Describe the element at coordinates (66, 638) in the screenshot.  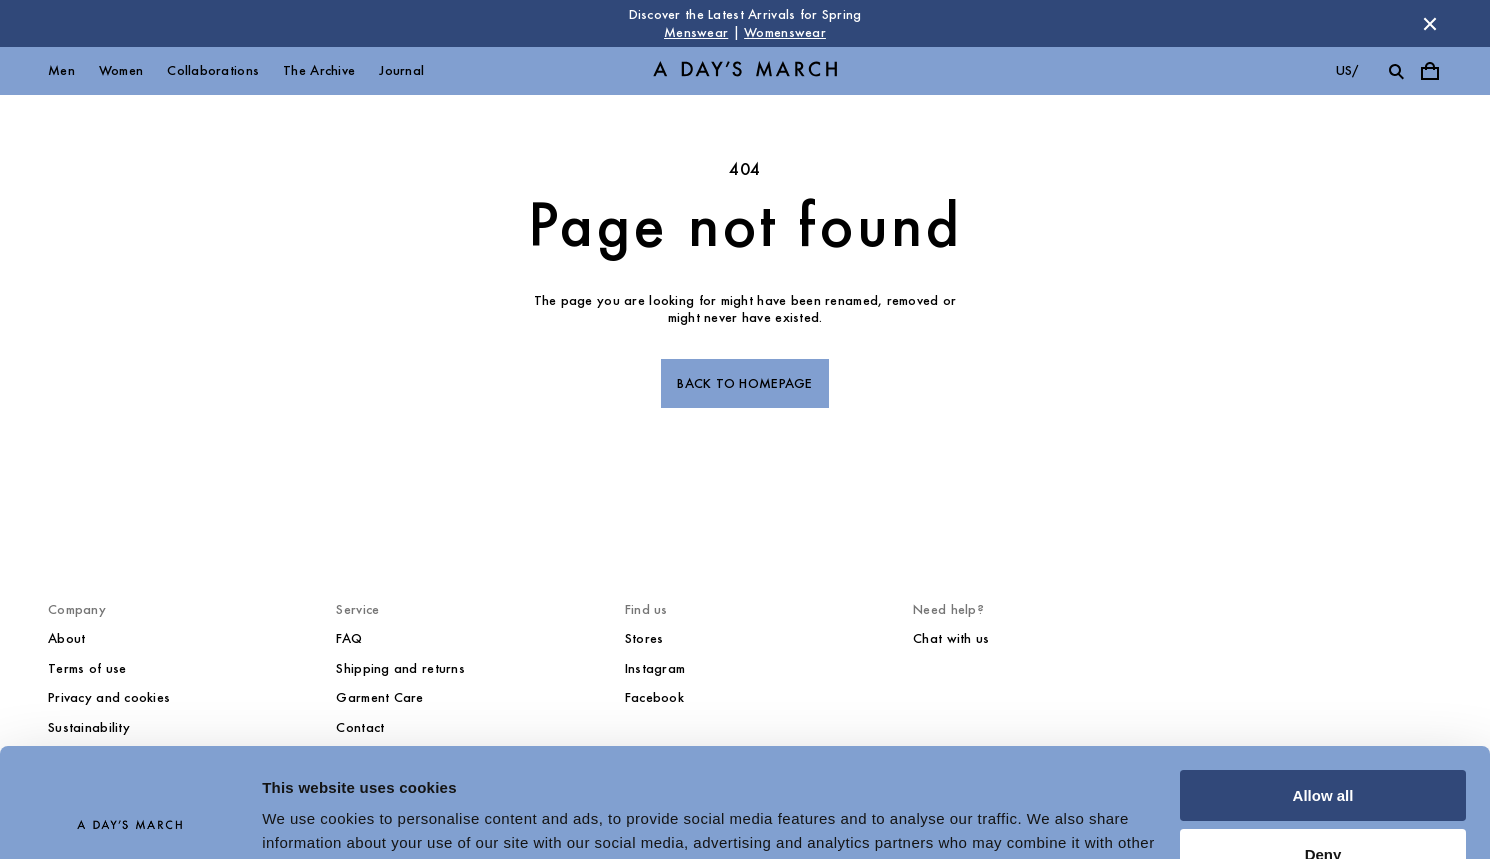
I see `About` at that location.